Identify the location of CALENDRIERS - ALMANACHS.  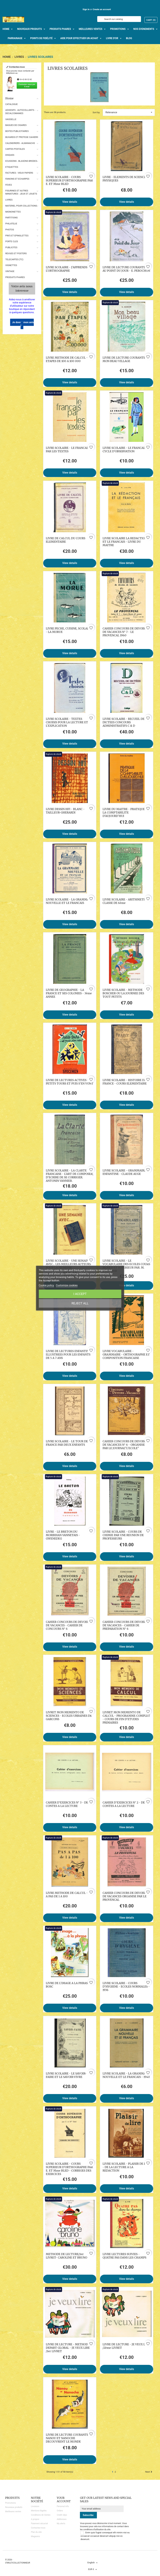
(20, 143).